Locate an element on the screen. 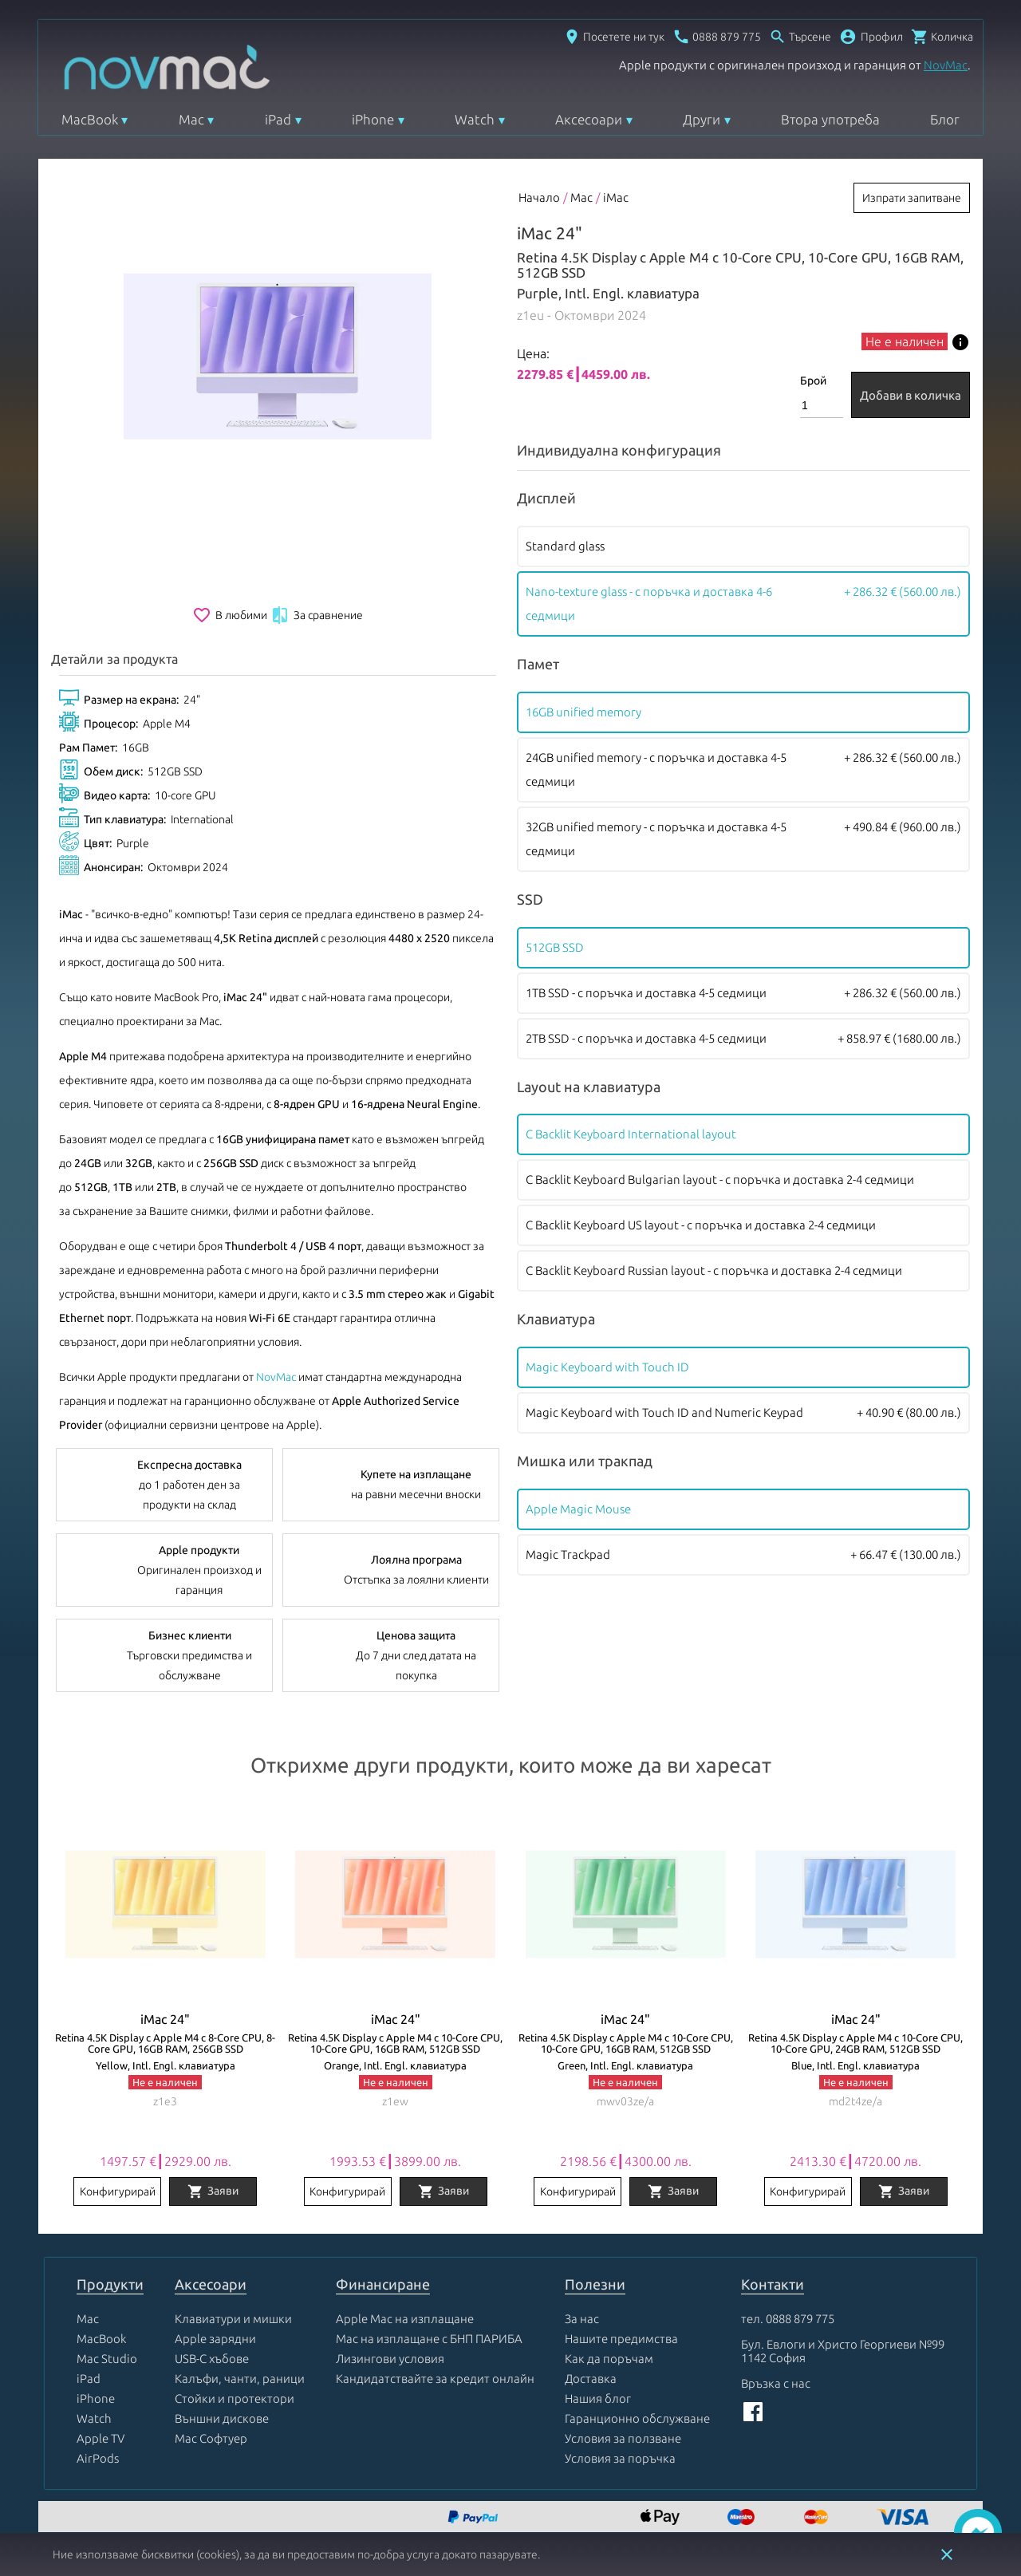  Клавиатури и мишки is located at coordinates (233, 2319).